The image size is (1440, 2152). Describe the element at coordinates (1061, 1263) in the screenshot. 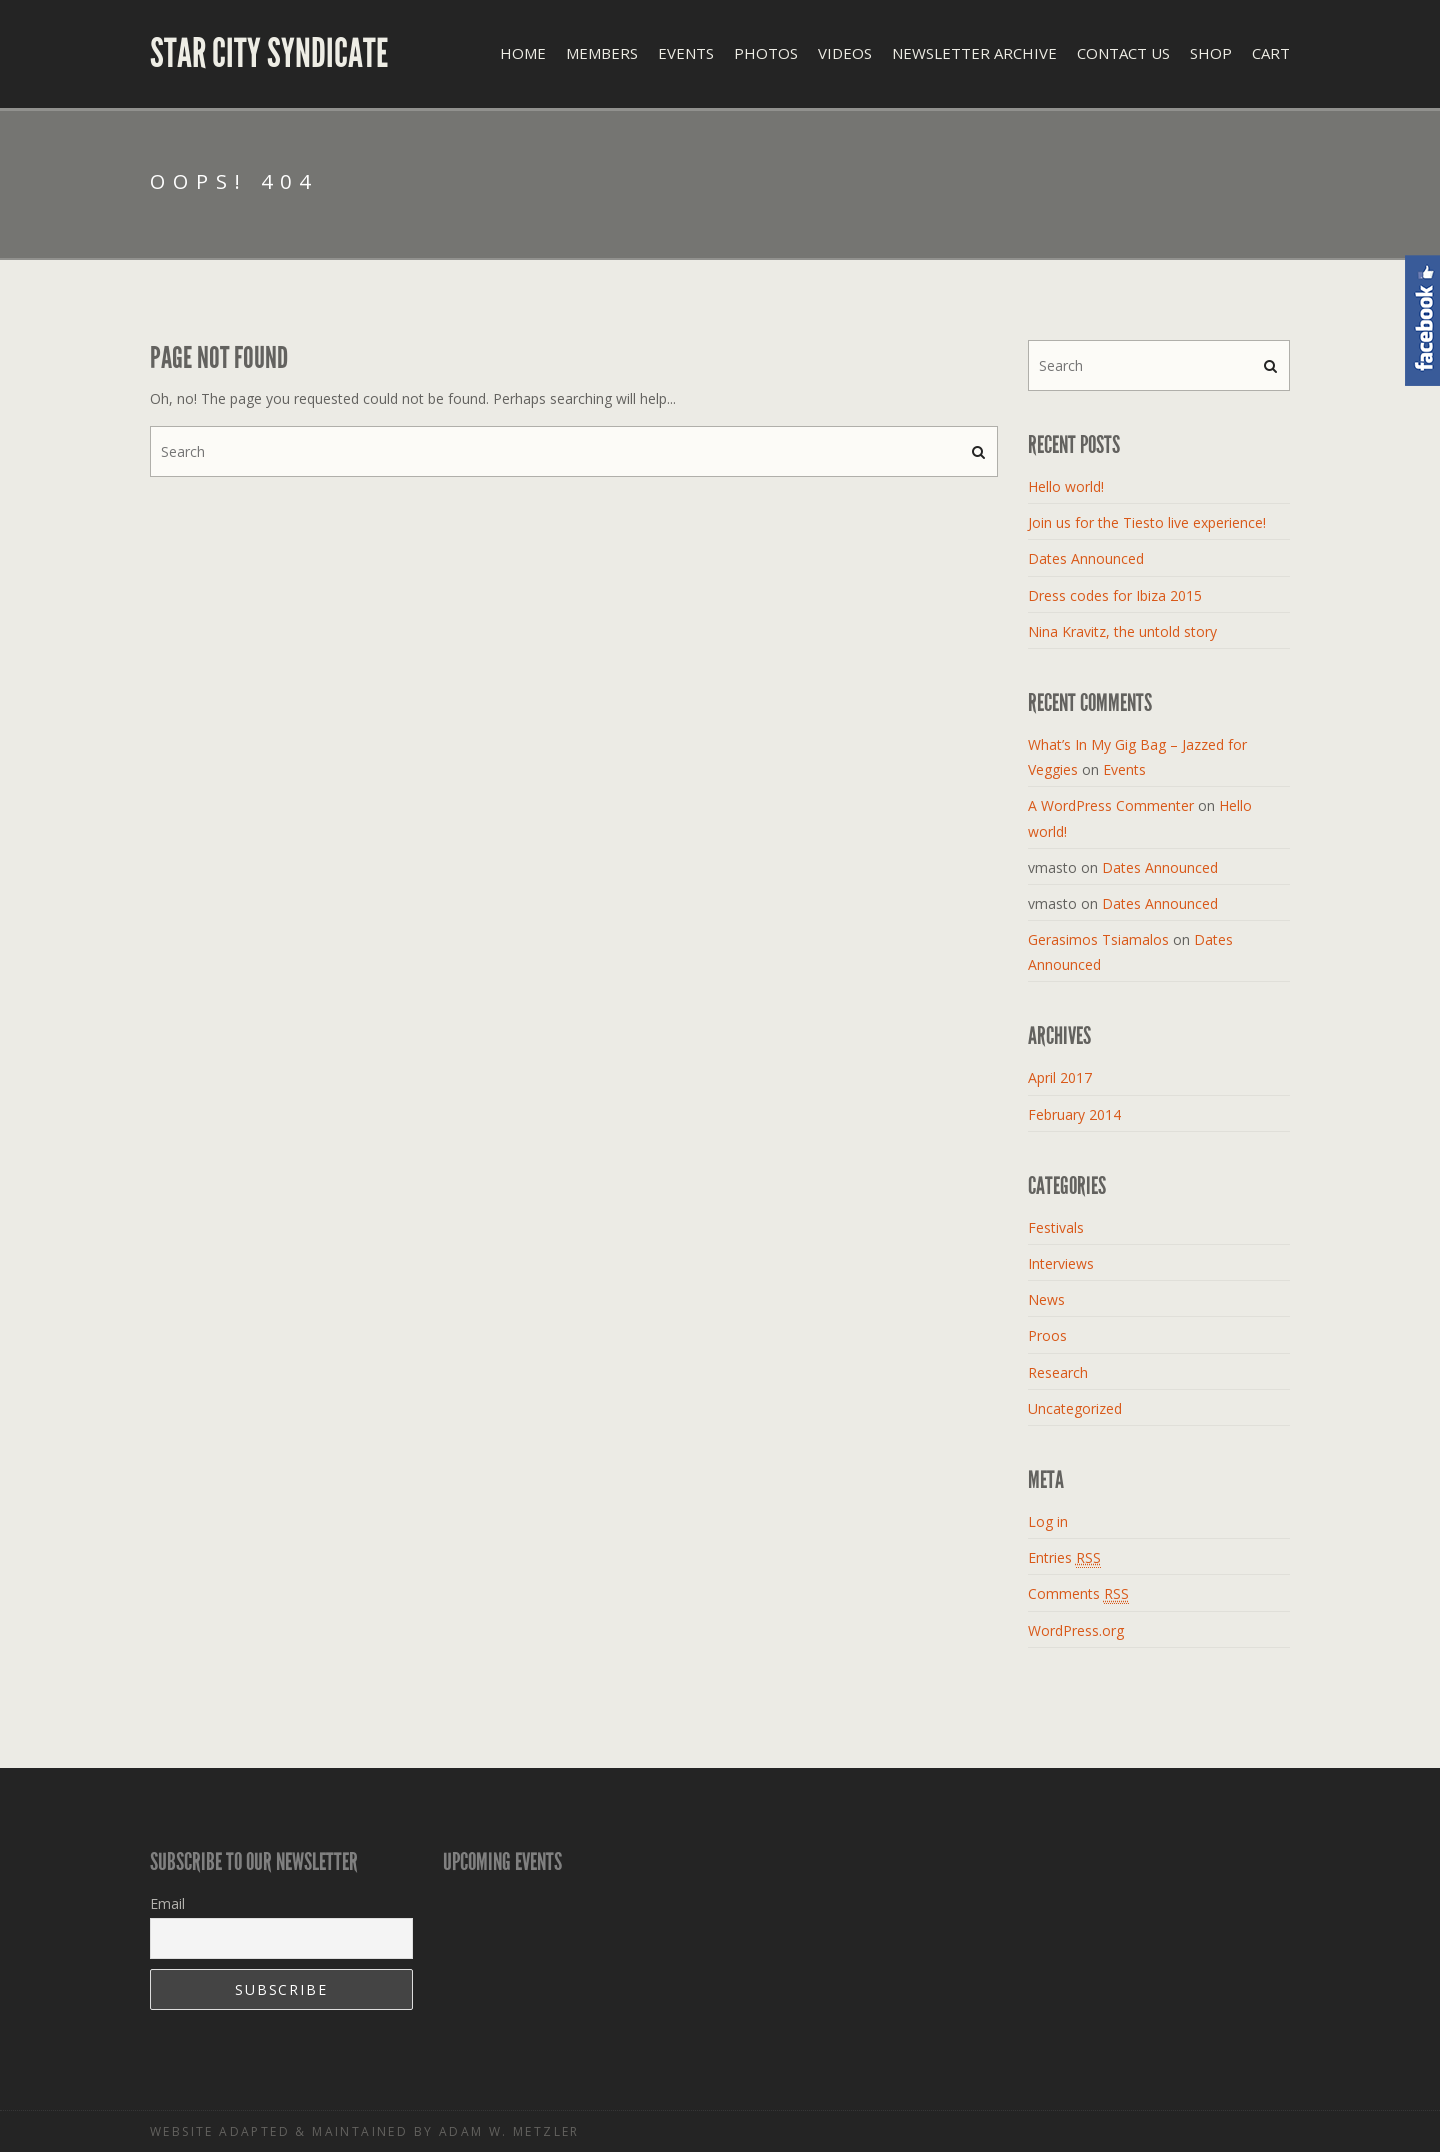

I see `Interviews` at that location.